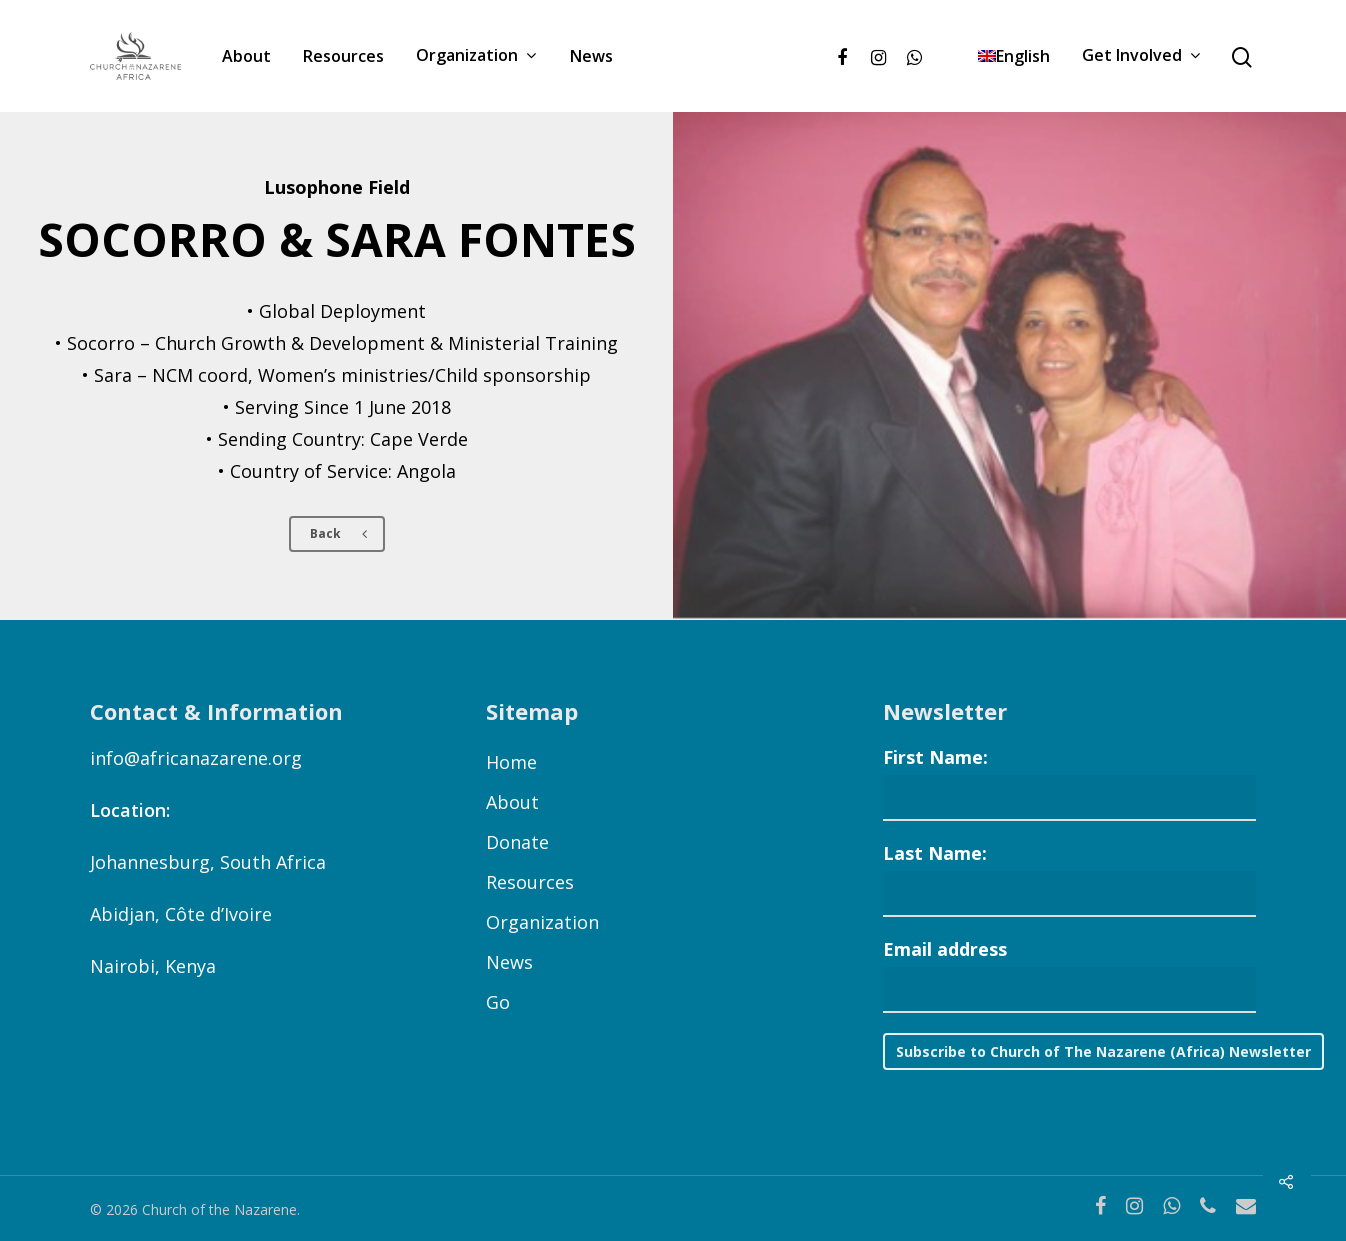 Image resolution: width=1346 pixels, height=1241 pixels. Describe the element at coordinates (945, 949) in the screenshot. I see `Email address` at that location.